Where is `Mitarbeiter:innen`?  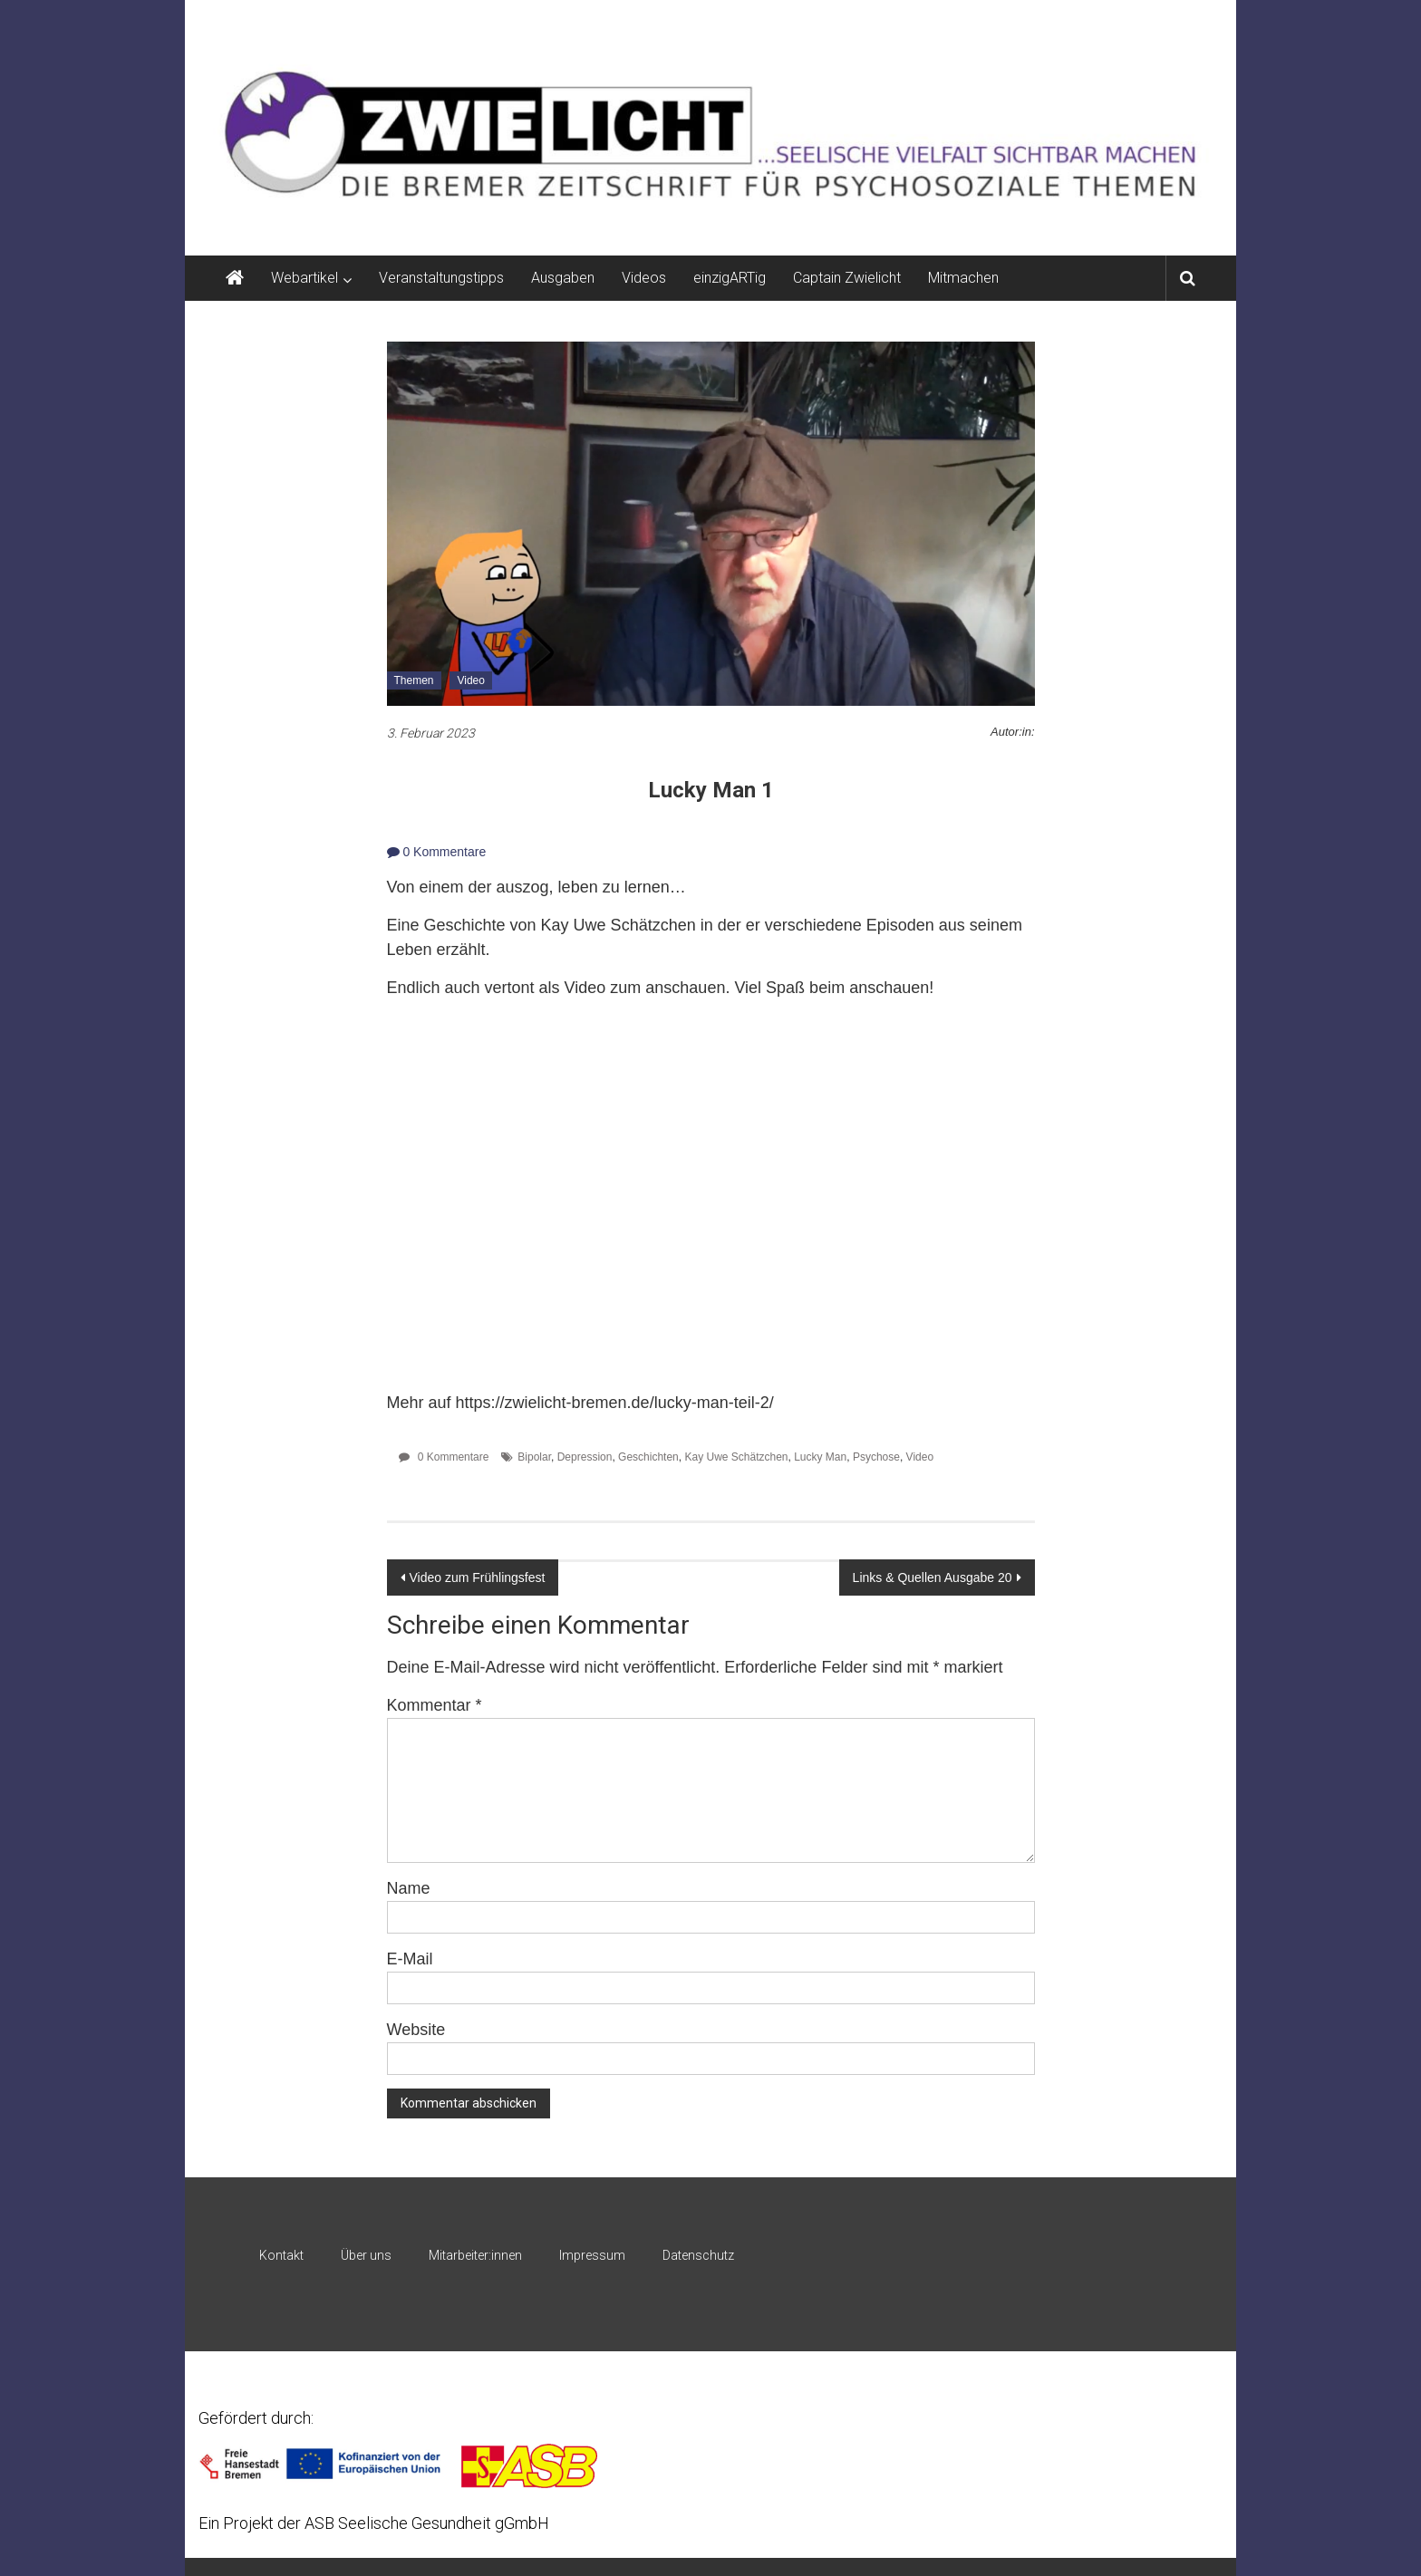
Mitarbeiter:innen is located at coordinates (475, 2255).